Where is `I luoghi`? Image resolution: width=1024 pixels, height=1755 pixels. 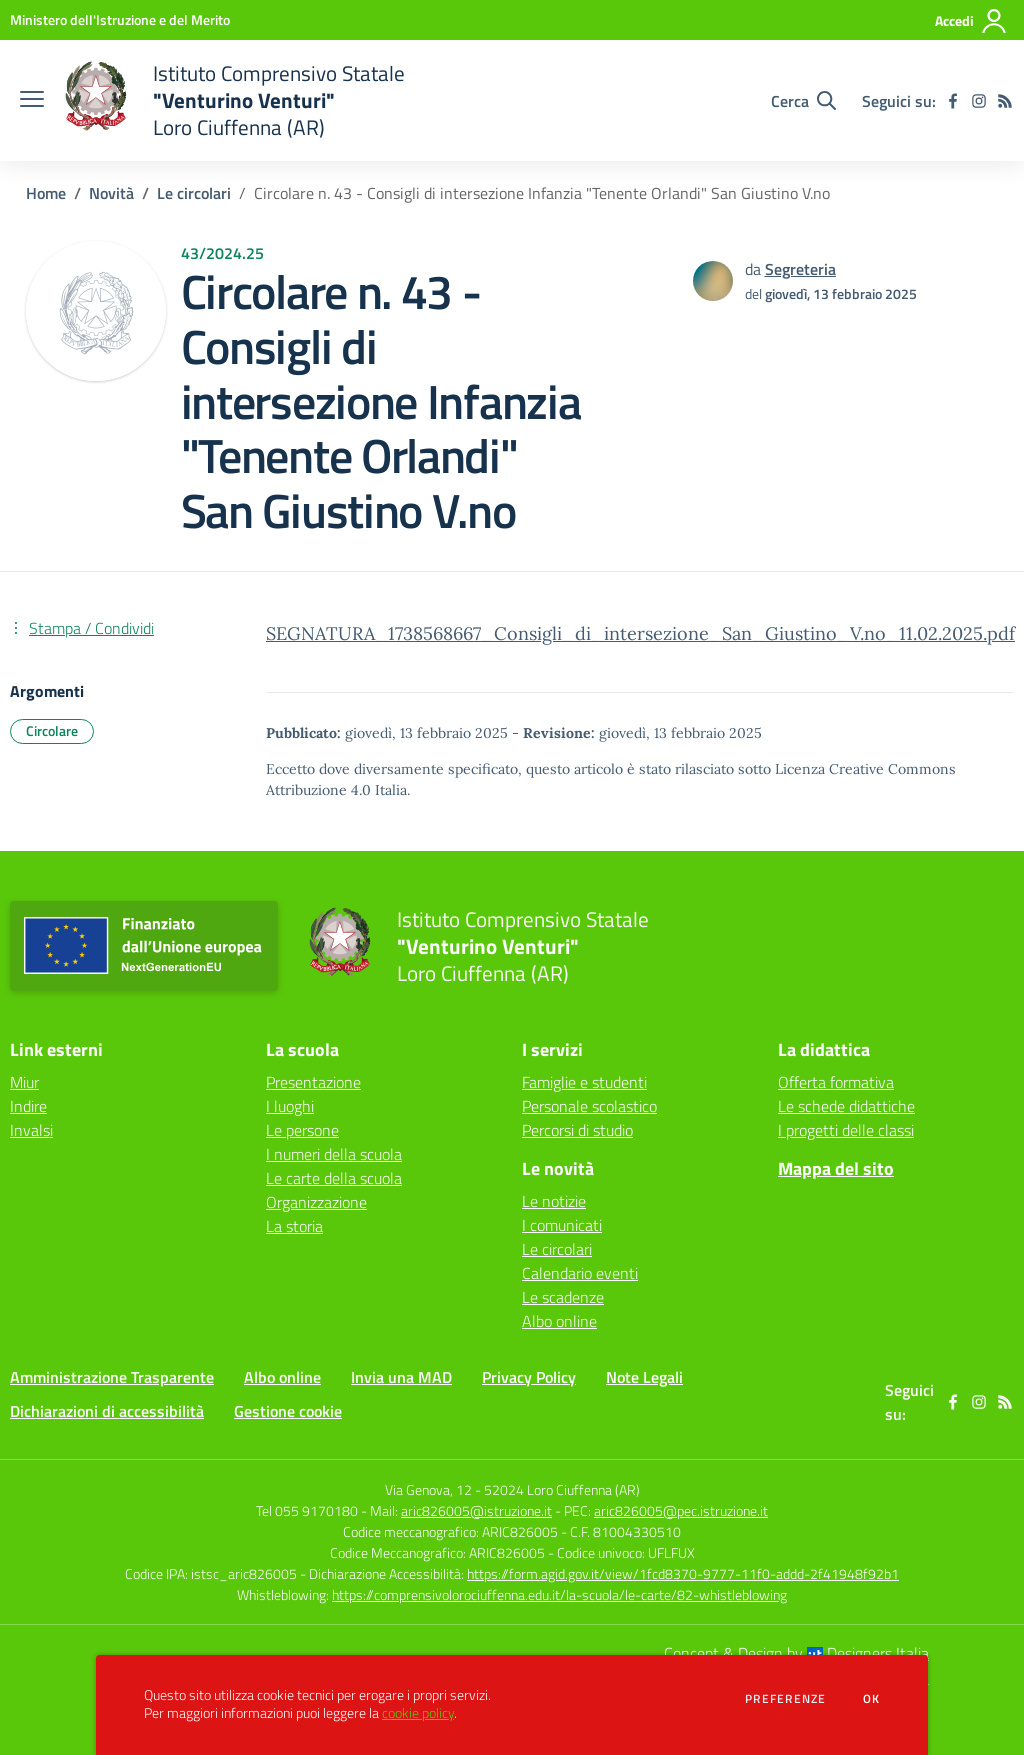 I luoghi is located at coordinates (290, 1106).